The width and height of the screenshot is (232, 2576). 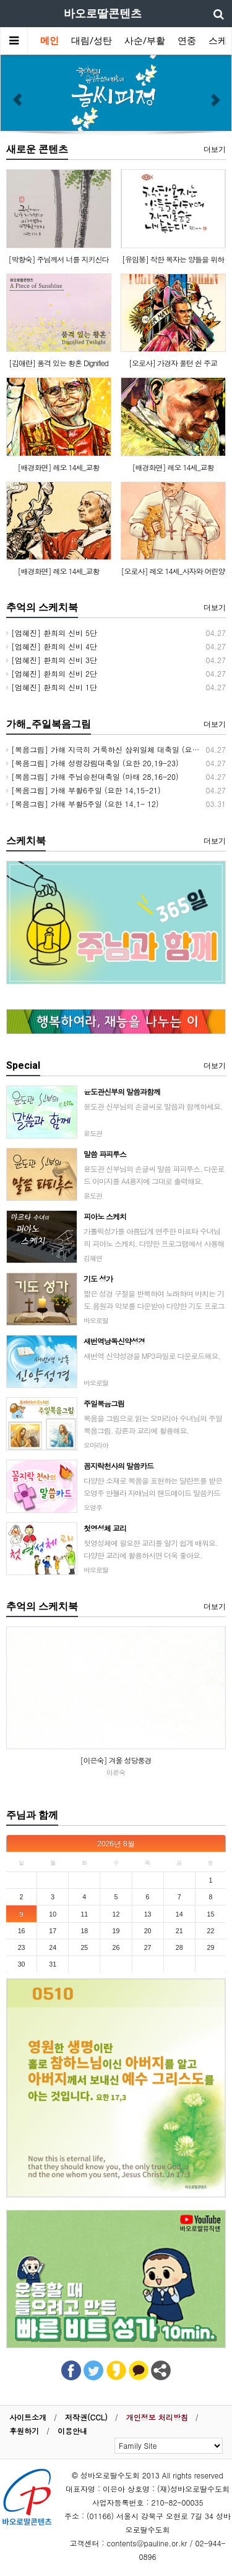 What do you see at coordinates (84, 1930) in the screenshot?
I see `18` at bounding box center [84, 1930].